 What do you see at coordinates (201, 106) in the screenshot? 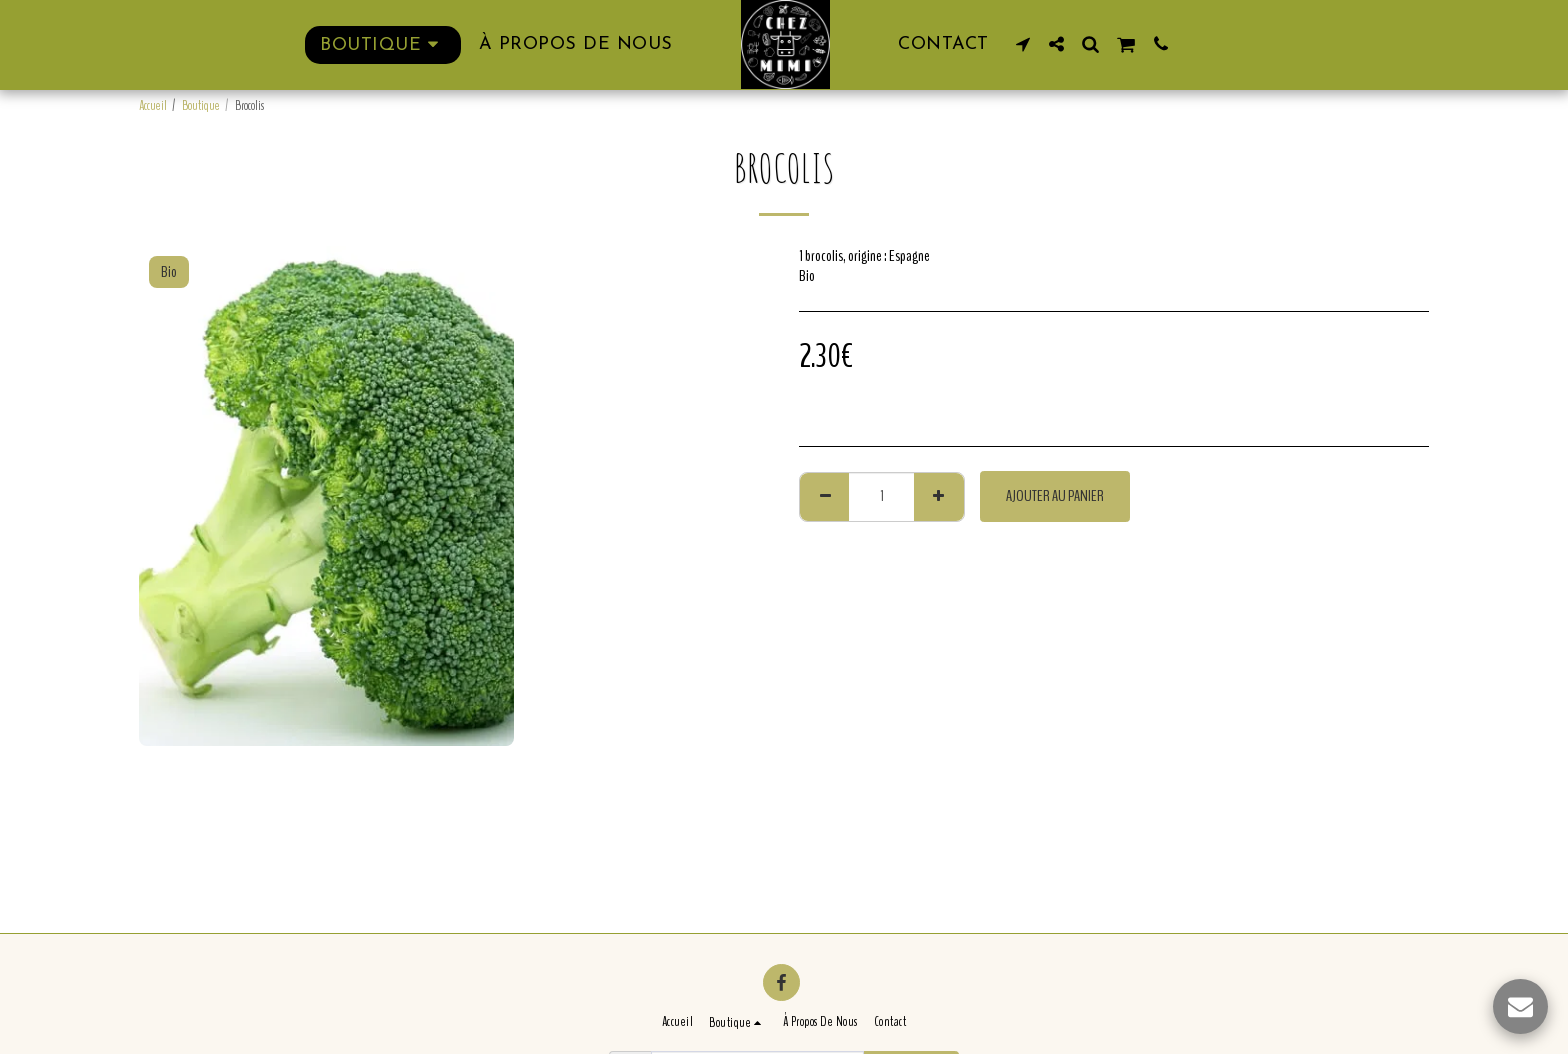
I see `Boutique` at bounding box center [201, 106].